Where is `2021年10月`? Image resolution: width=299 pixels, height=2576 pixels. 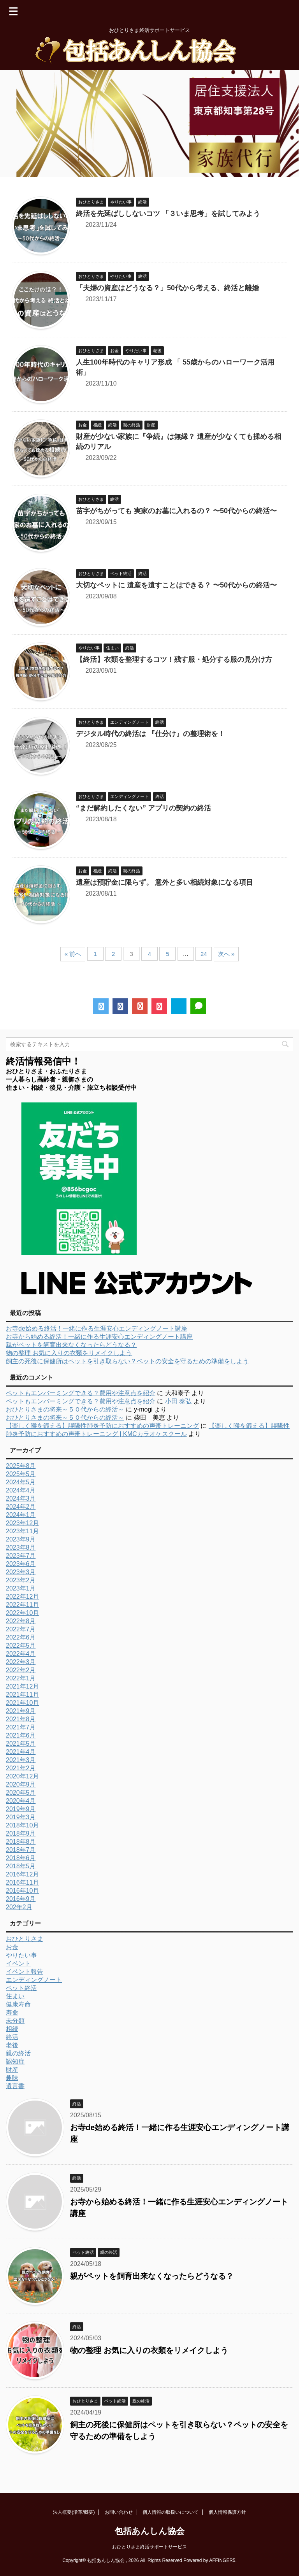 2021年10月 is located at coordinates (22, 1702).